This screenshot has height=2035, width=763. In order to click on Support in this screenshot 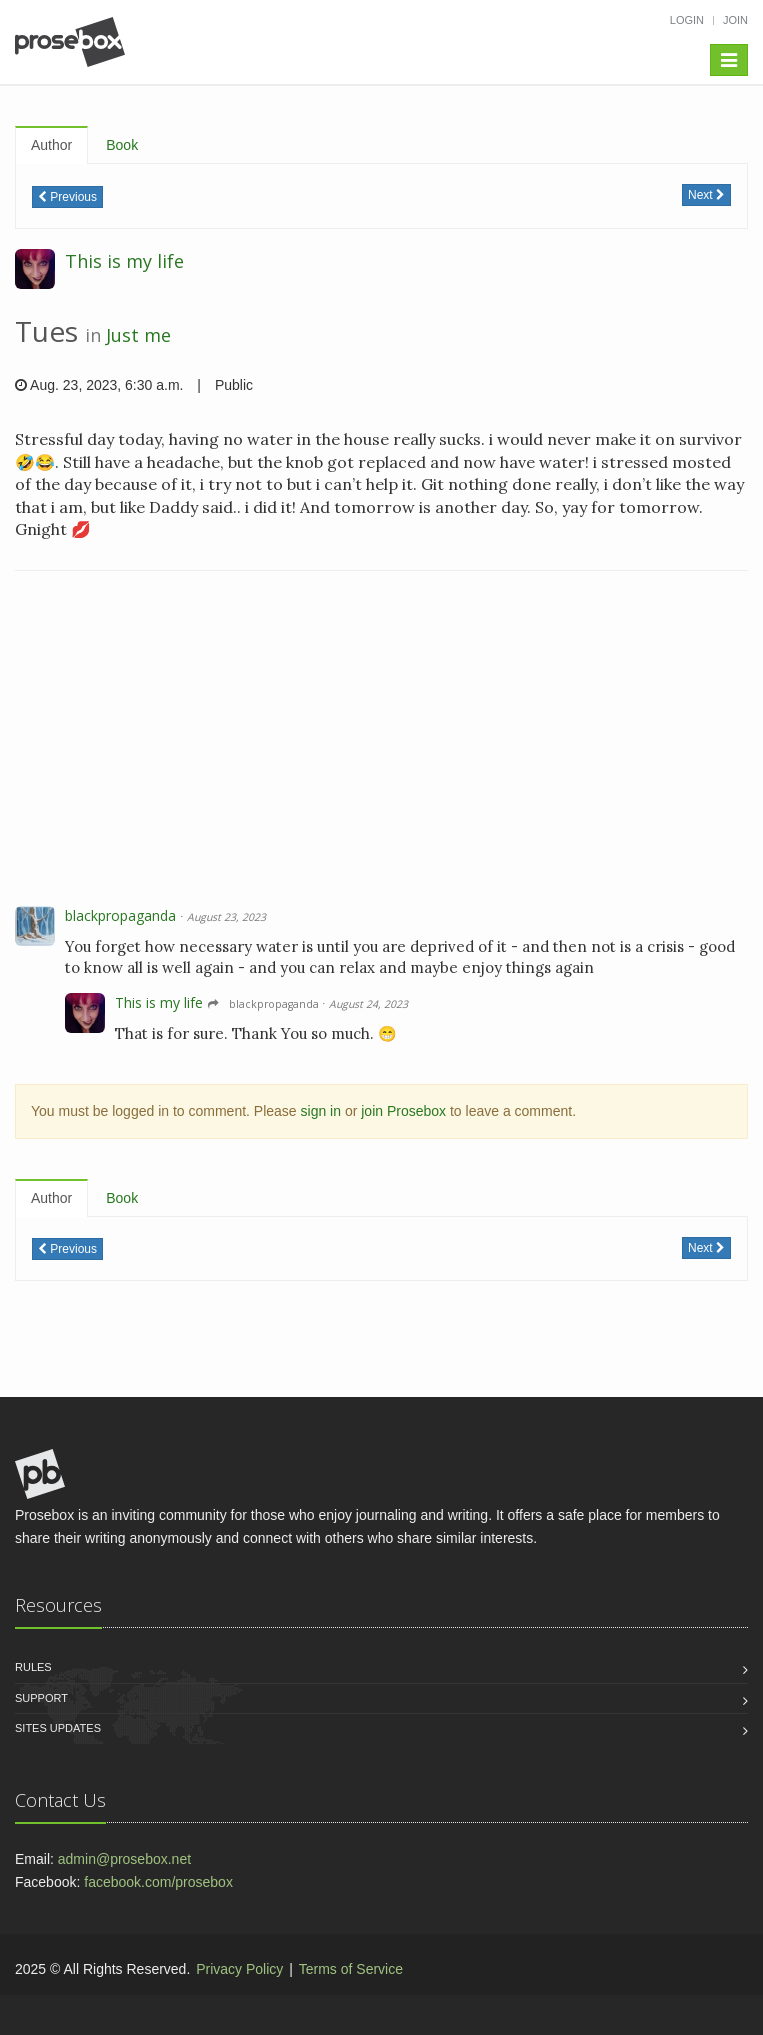, I will do `click(41, 1698)`.